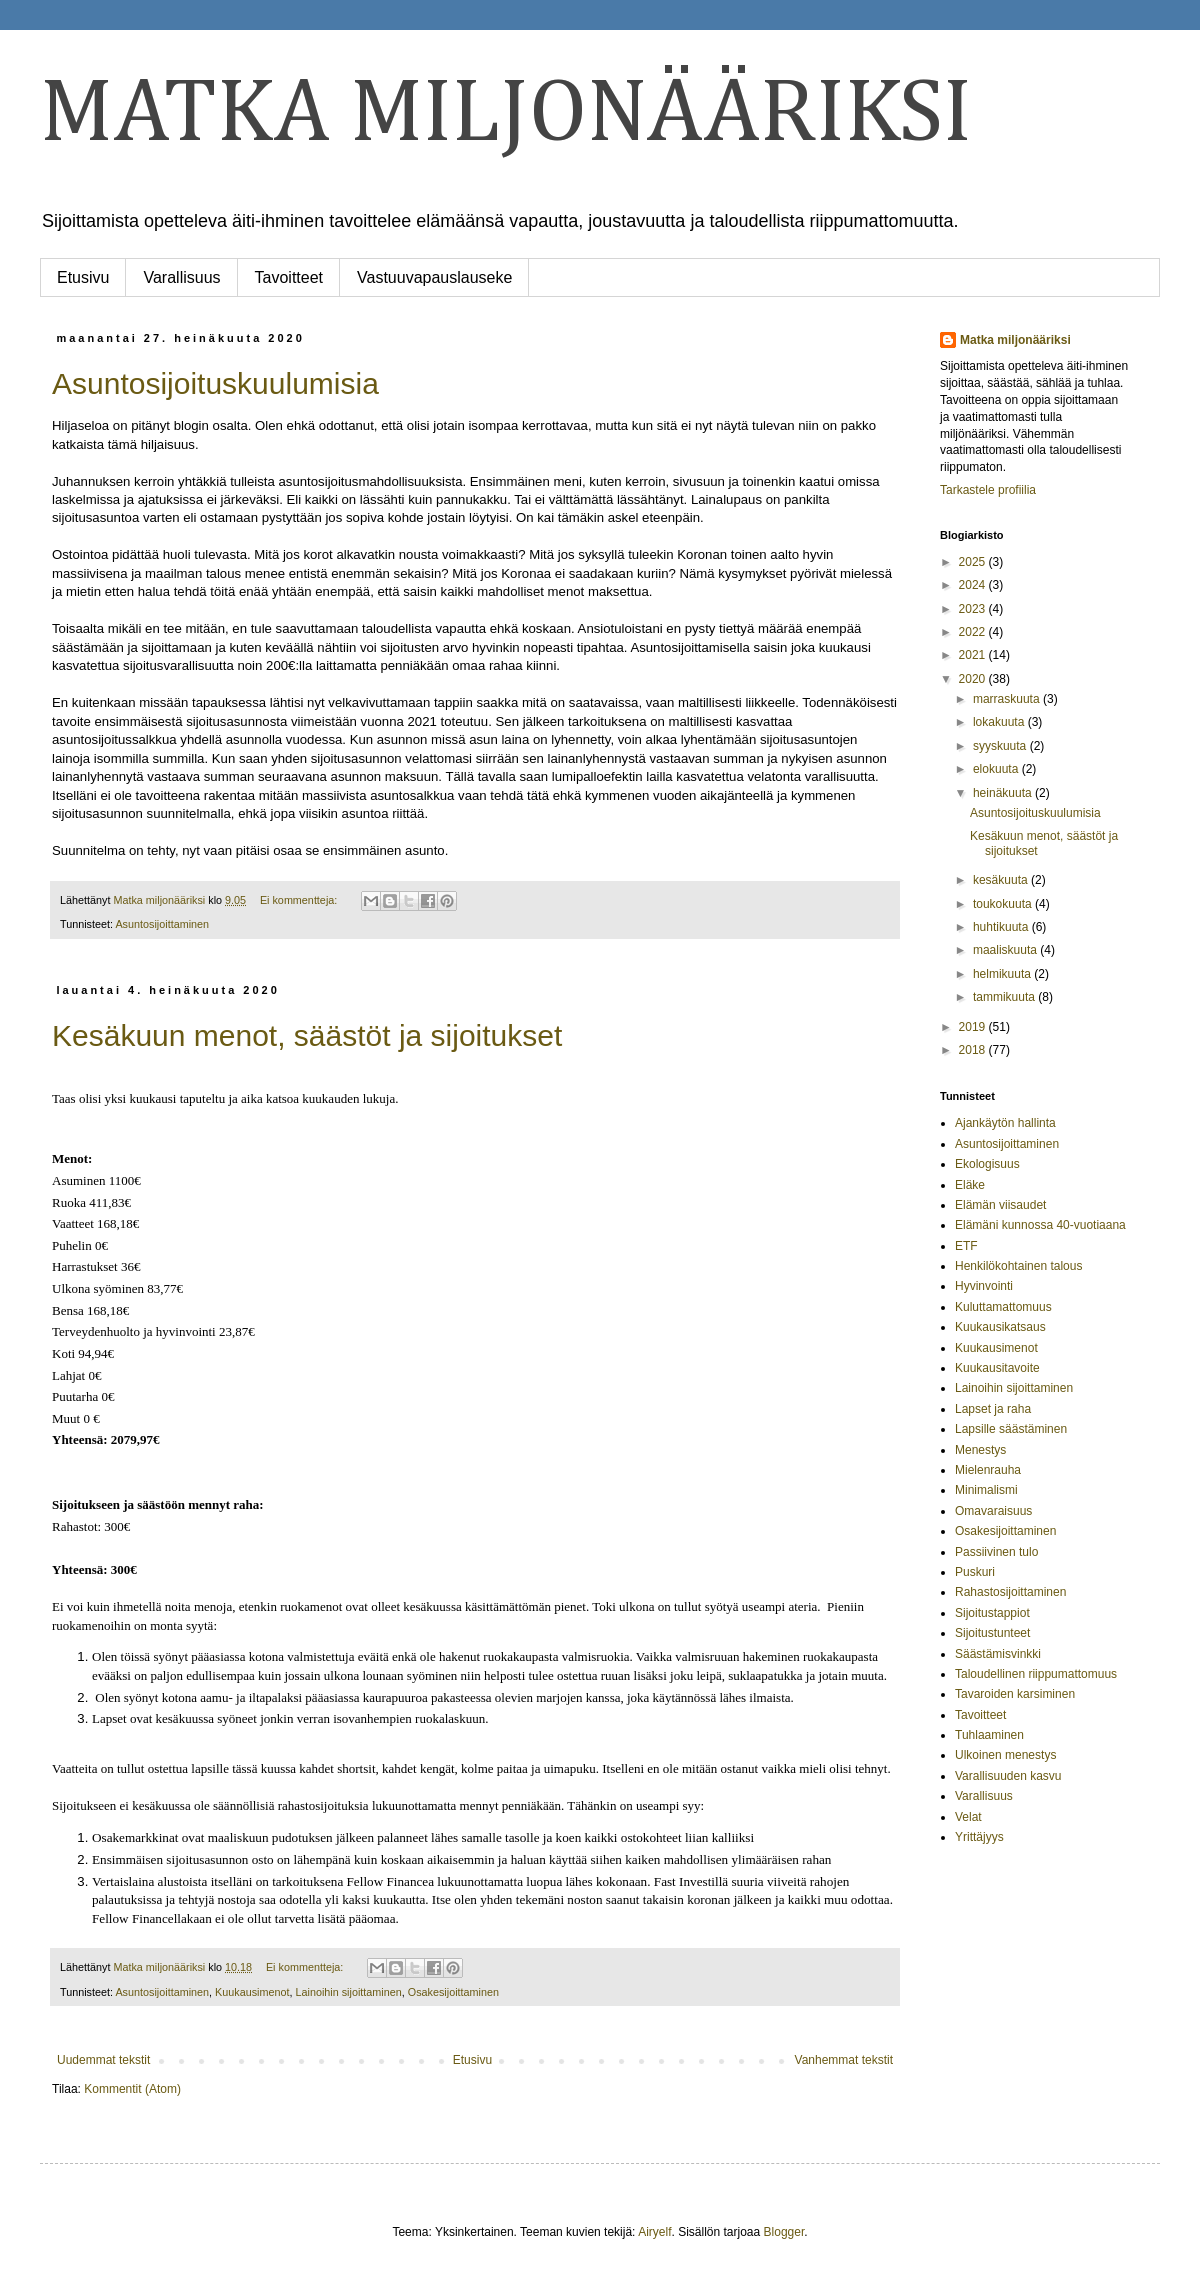 The image size is (1200, 2279). What do you see at coordinates (992, 1613) in the screenshot?
I see `Sijoitustappiot` at bounding box center [992, 1613].